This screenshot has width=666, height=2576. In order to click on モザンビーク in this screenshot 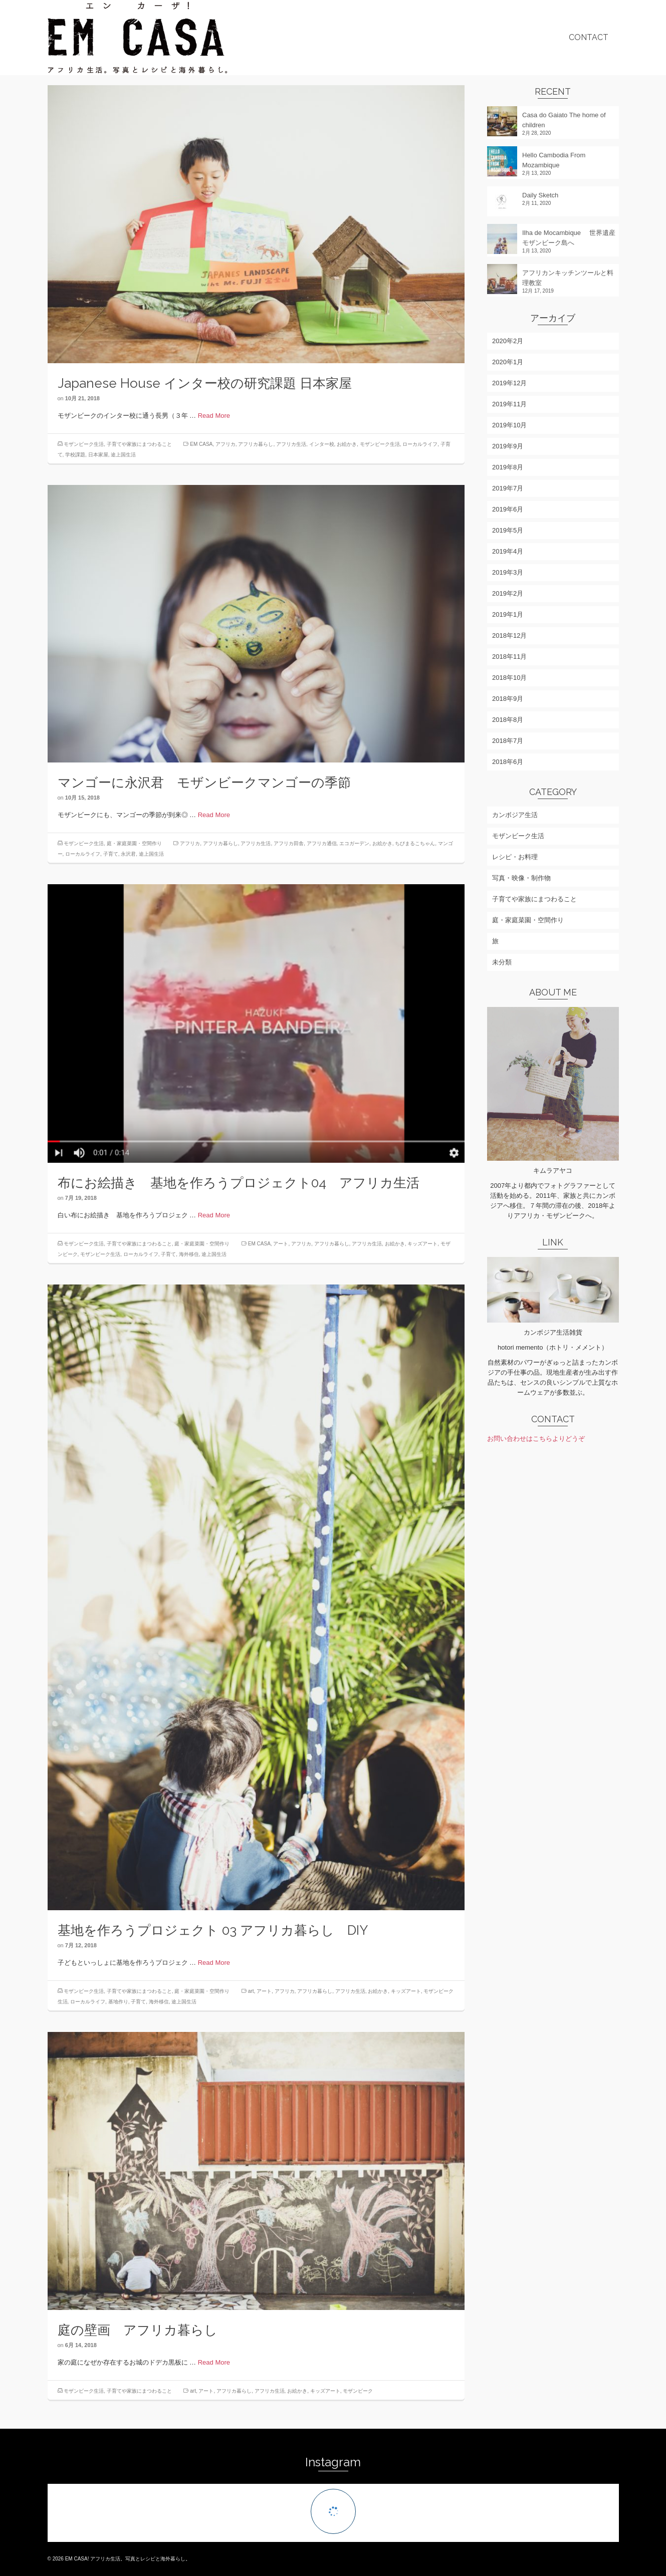, I will do `click(358, 2398)`.